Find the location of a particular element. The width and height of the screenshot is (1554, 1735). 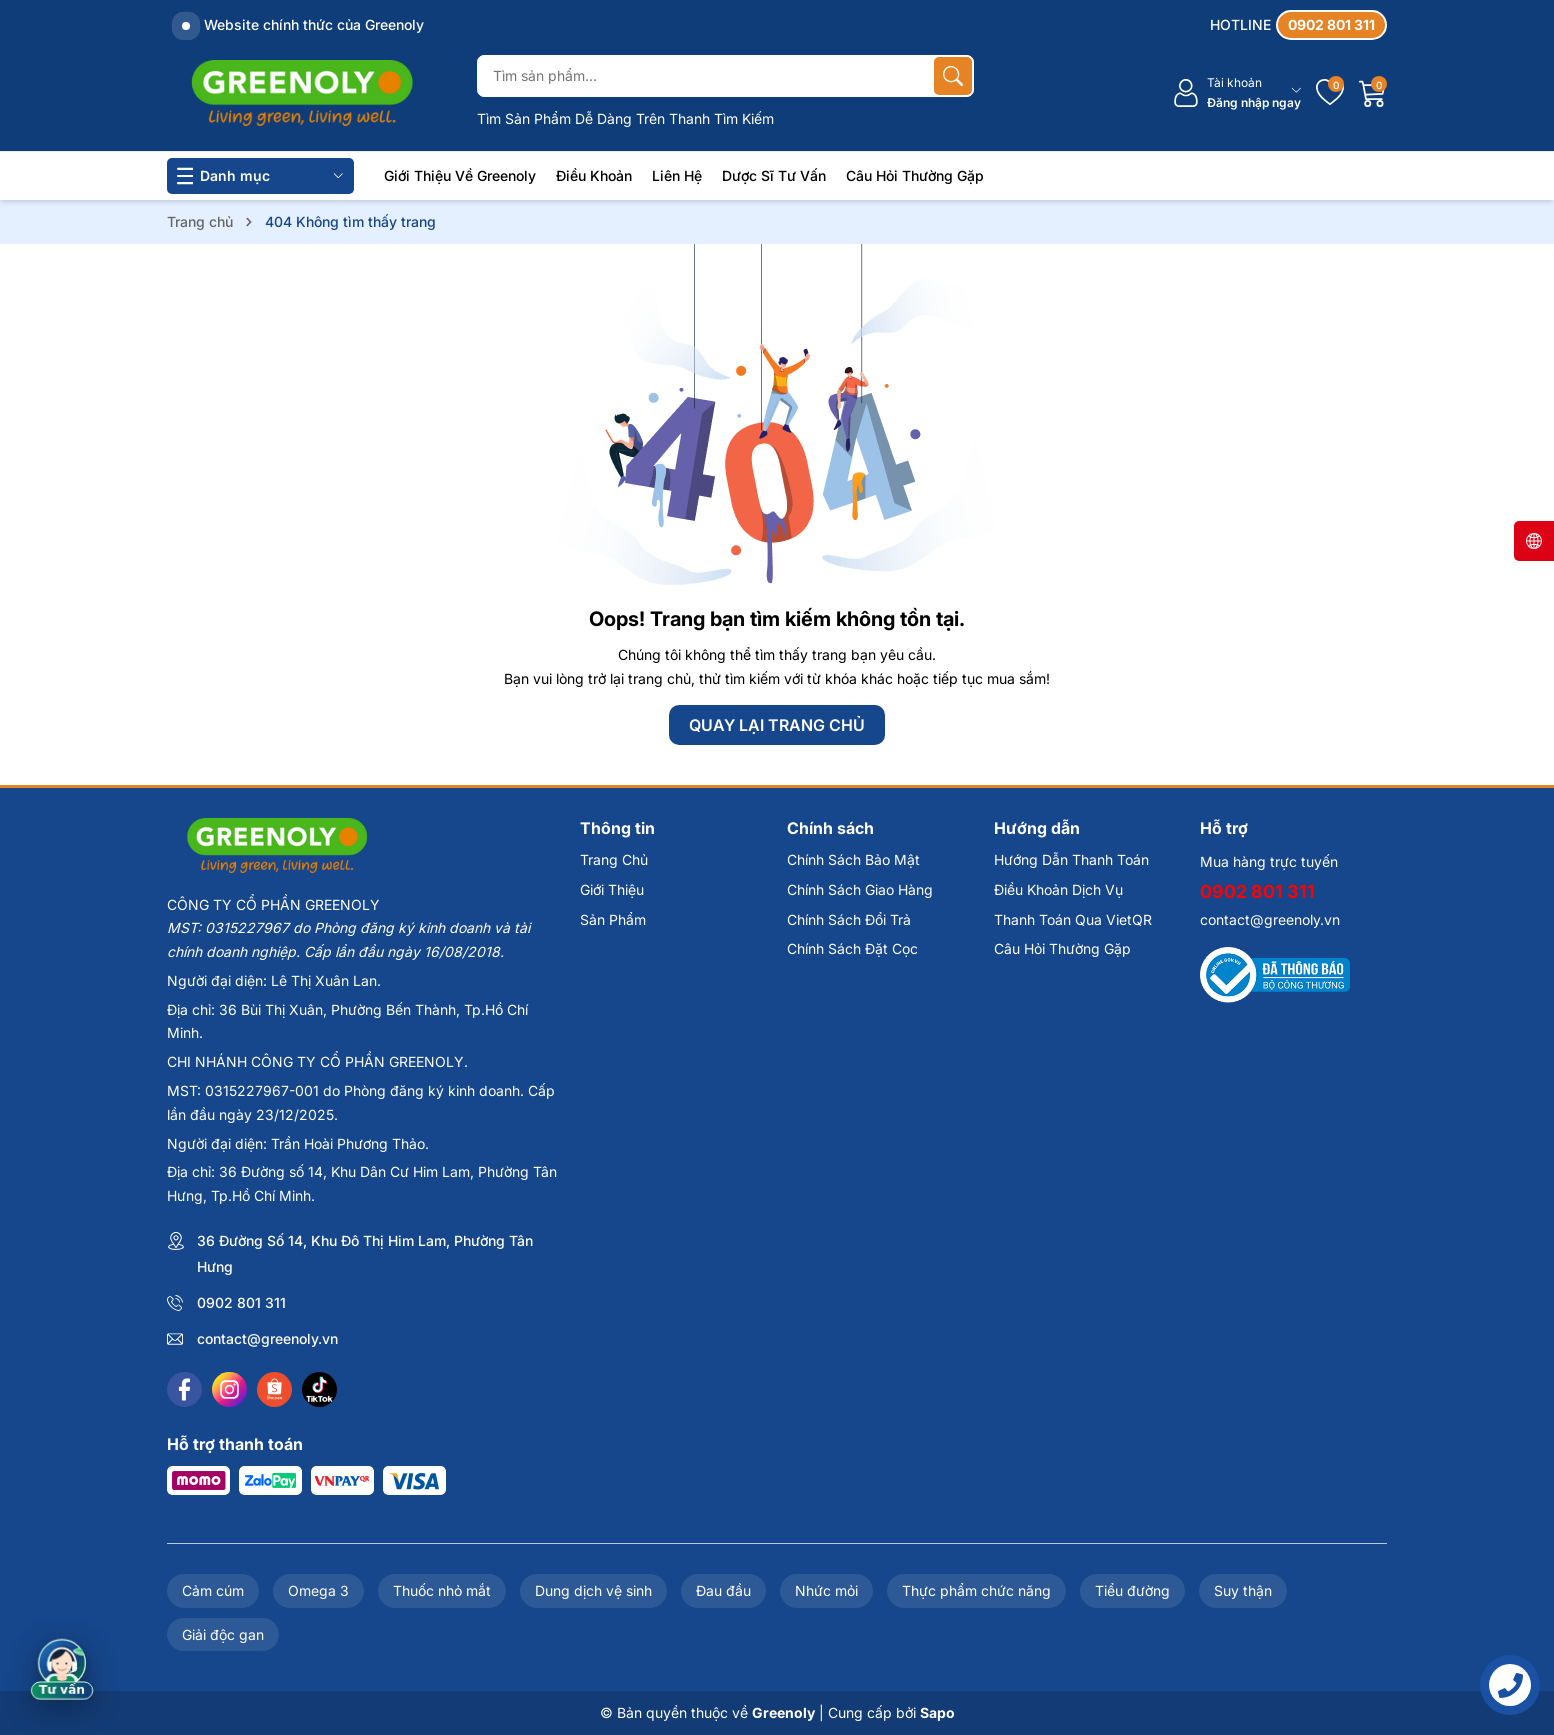

Chính Sách Giao Hàng is located at coordinates (860, 889).